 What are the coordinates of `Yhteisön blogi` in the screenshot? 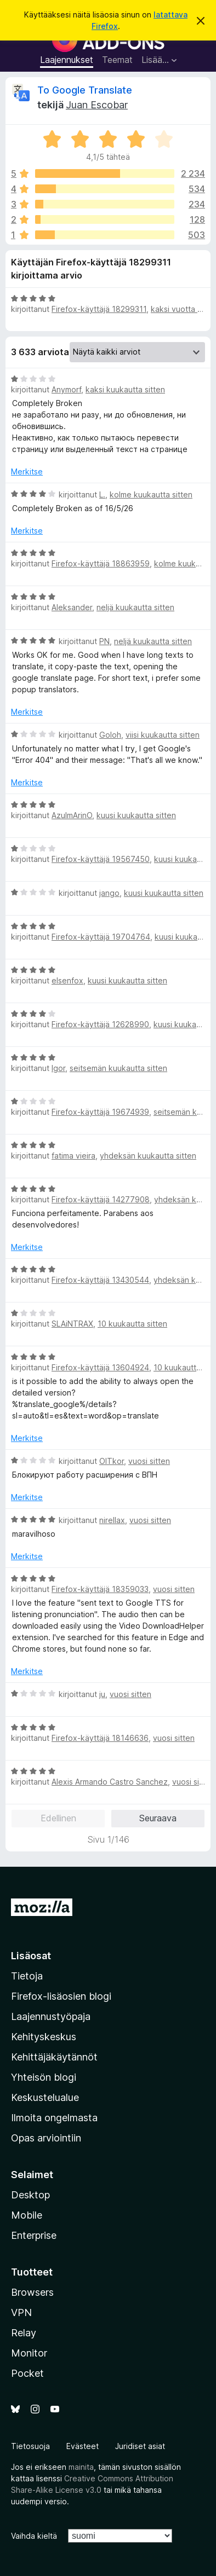 It's located at (43, 2077).